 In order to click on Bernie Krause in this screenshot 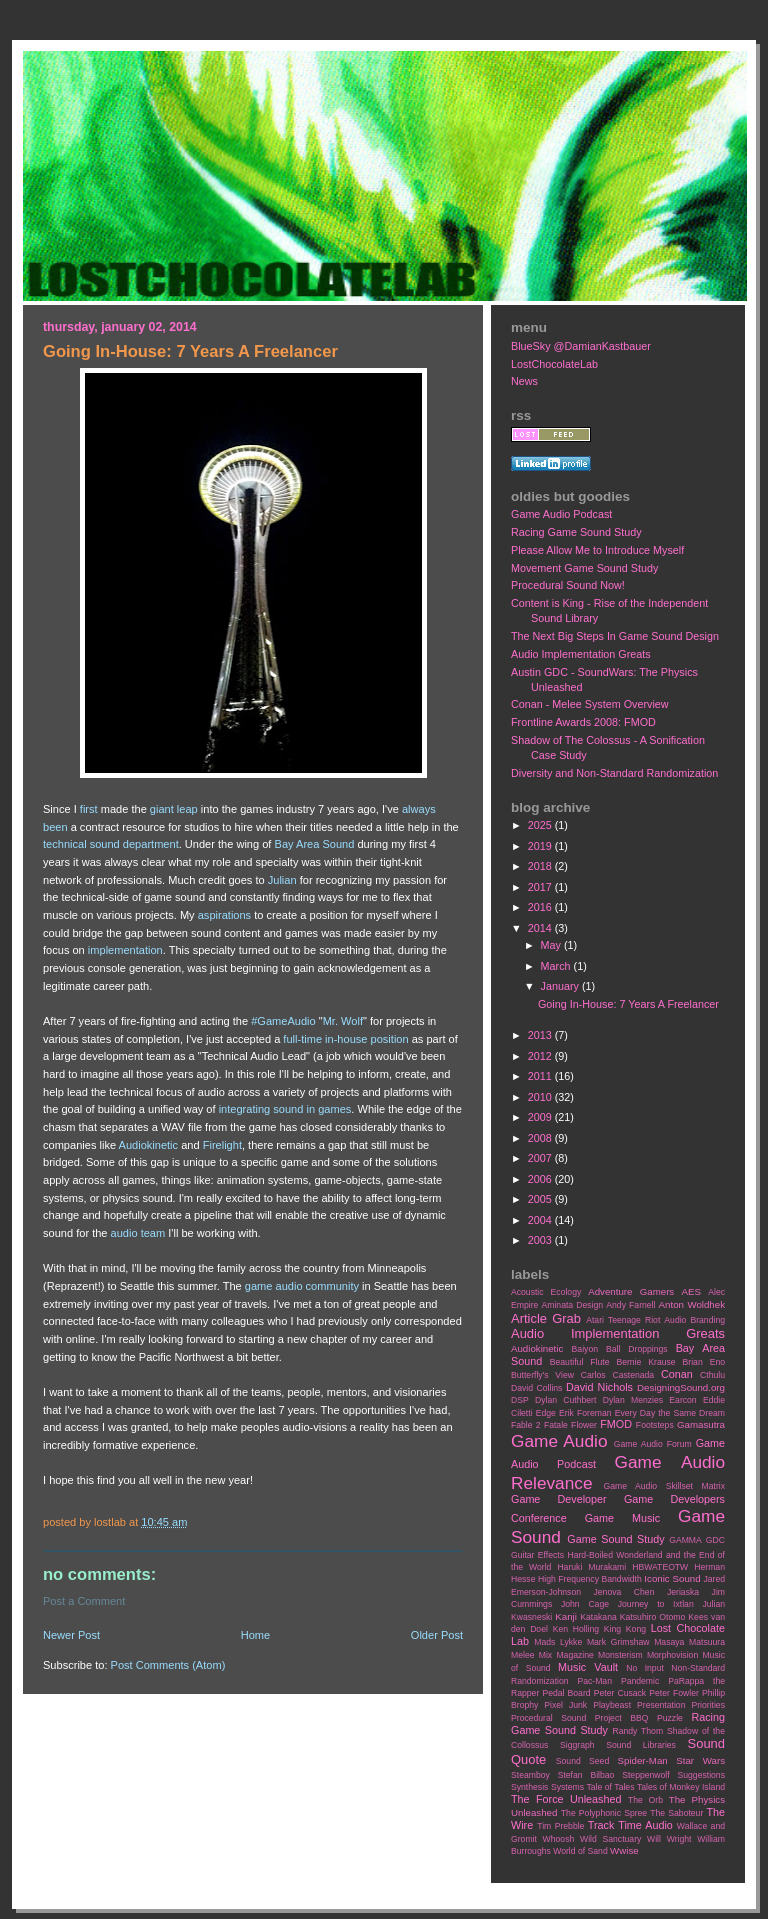, I will do `click(645, 1362)`.